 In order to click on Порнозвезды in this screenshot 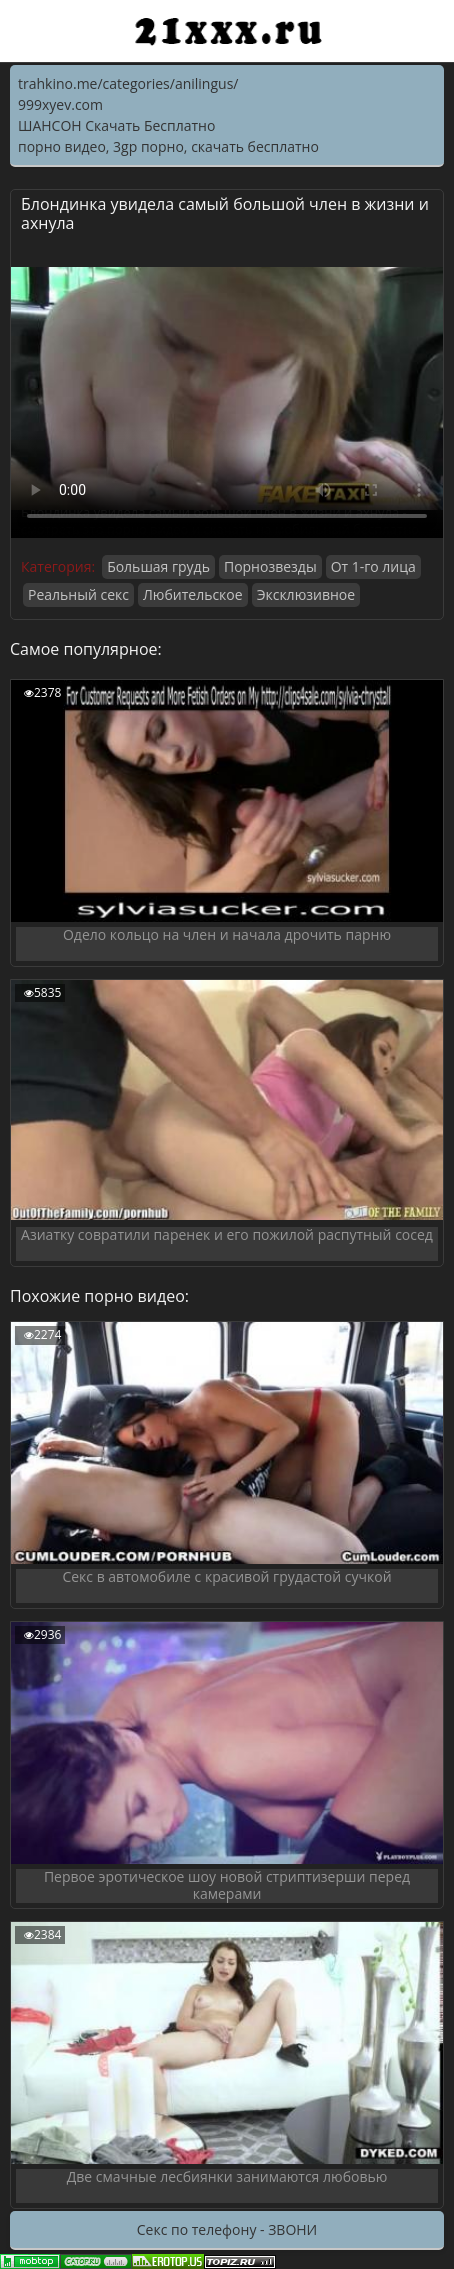, I will do `click(270, 566)`.